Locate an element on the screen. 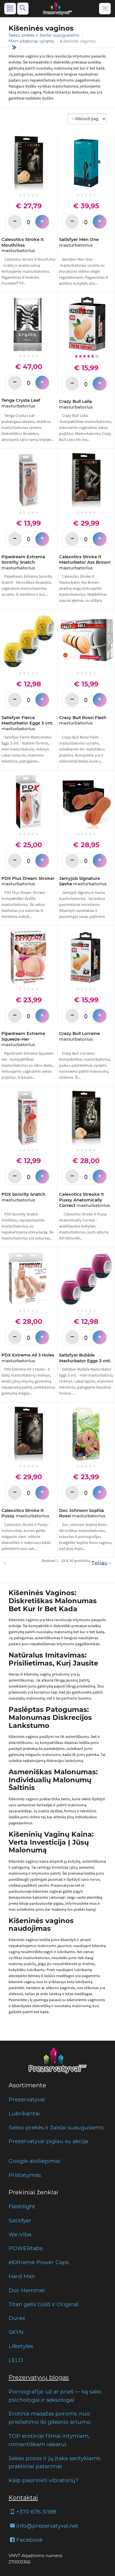 The image size is (115, 2576). Pornografija: už ar prieš — ką sako psichologai ir seksologai is located at coordinates (55, 2395).